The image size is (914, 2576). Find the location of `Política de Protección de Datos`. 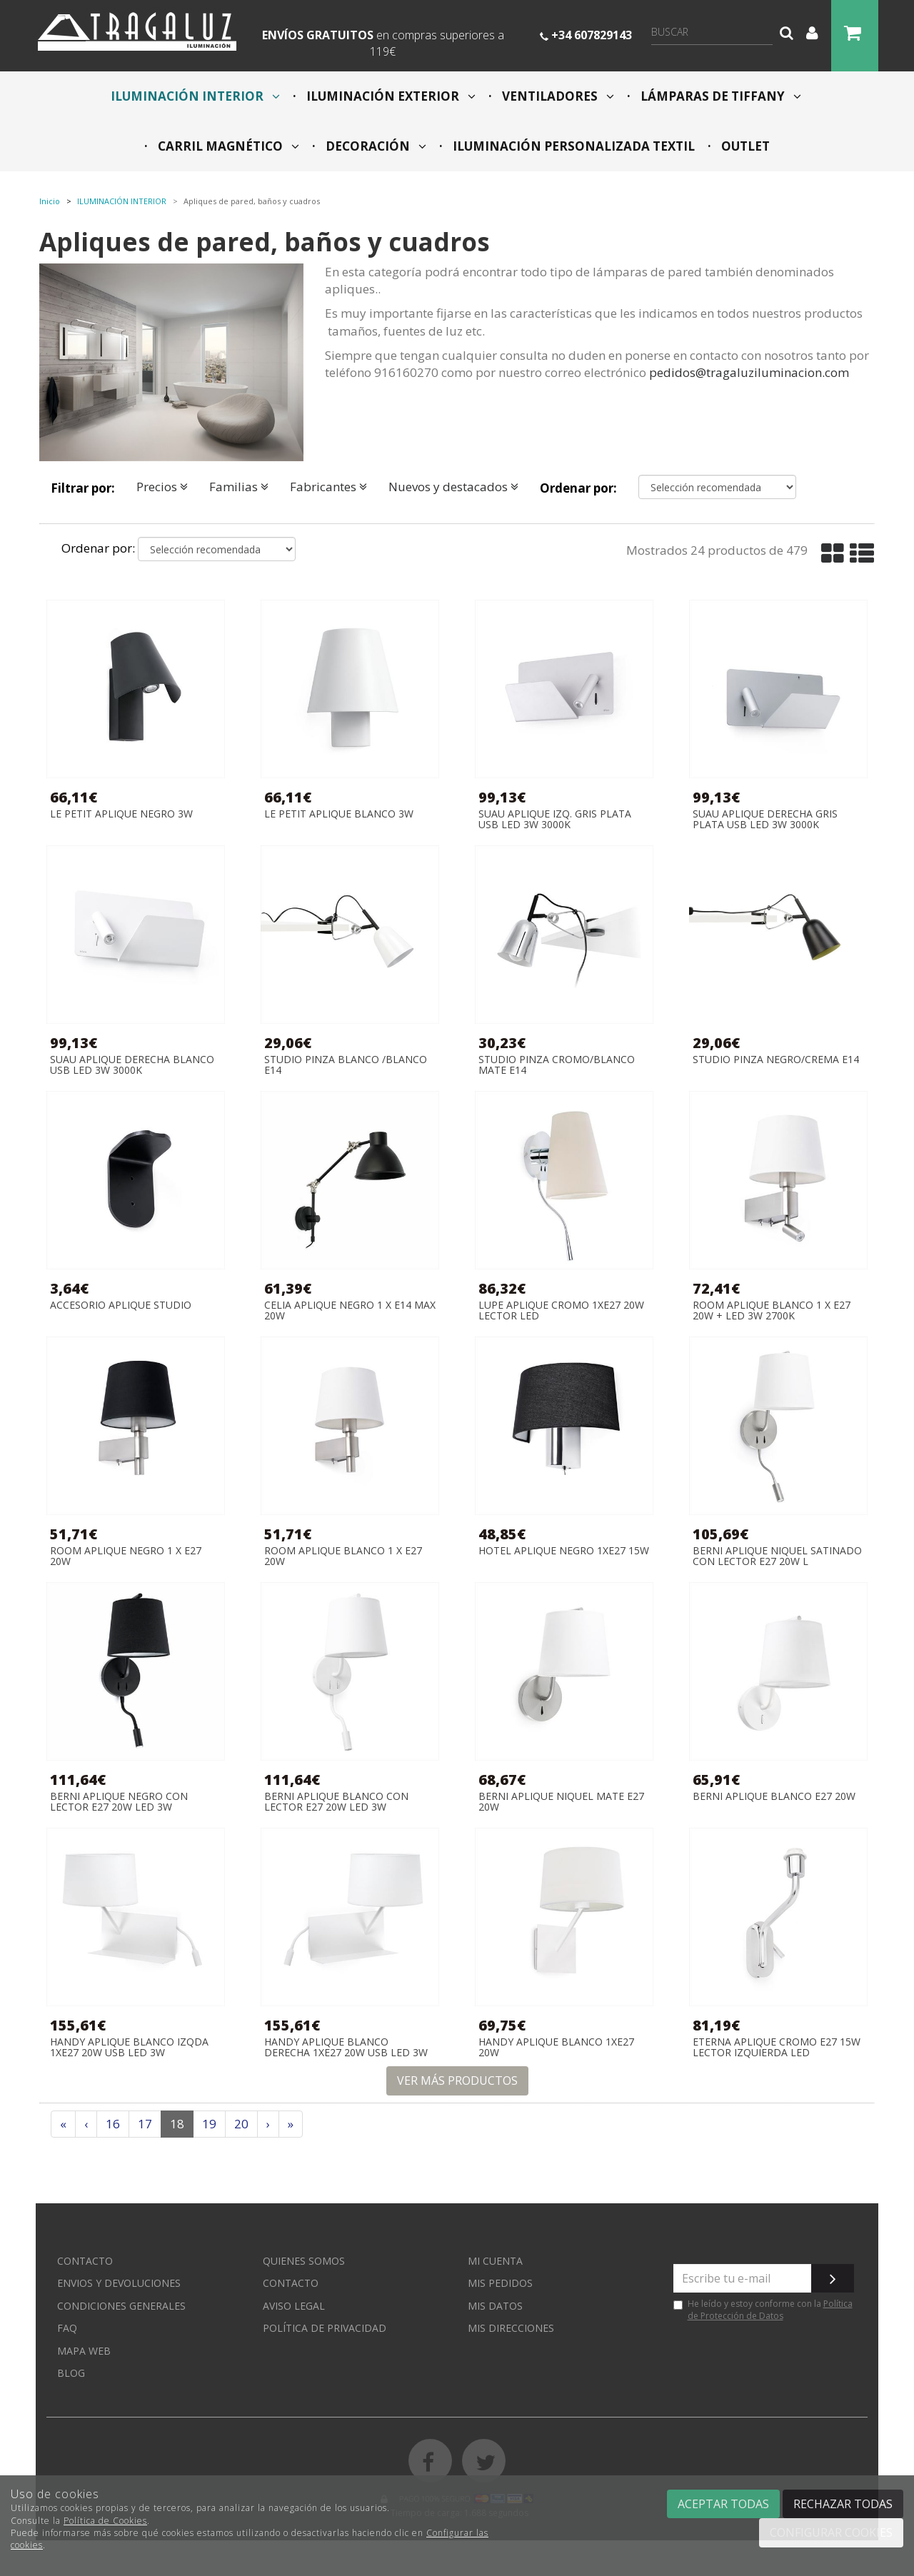

Política de Protección de Datos is located at coordinates (770, 2310).